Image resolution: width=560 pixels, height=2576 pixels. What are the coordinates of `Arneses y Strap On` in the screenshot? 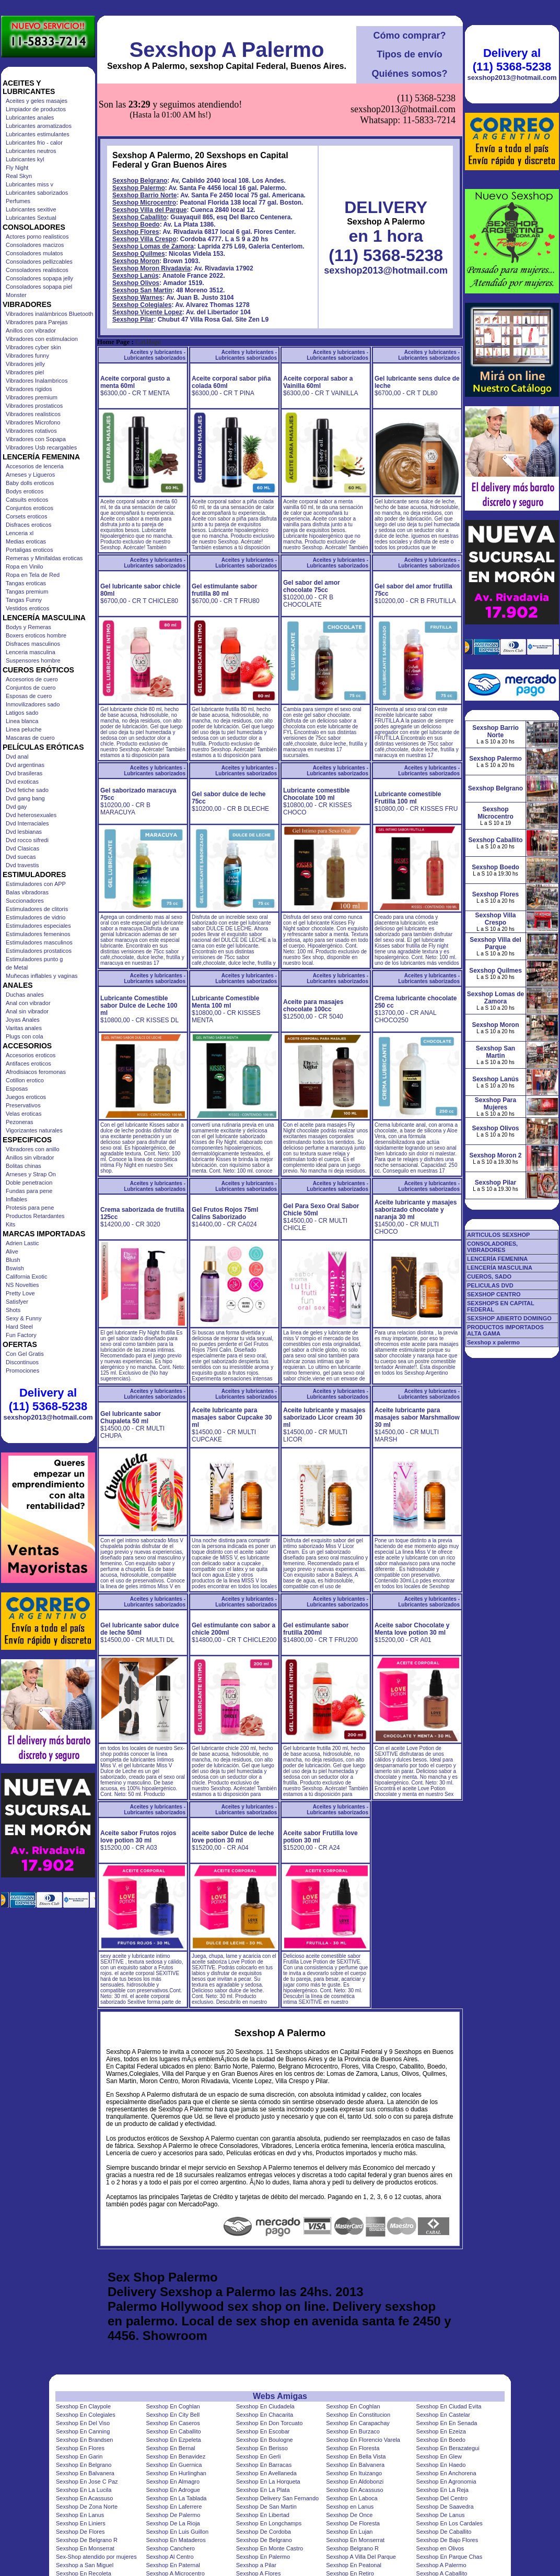 It's located at (31, 1174).